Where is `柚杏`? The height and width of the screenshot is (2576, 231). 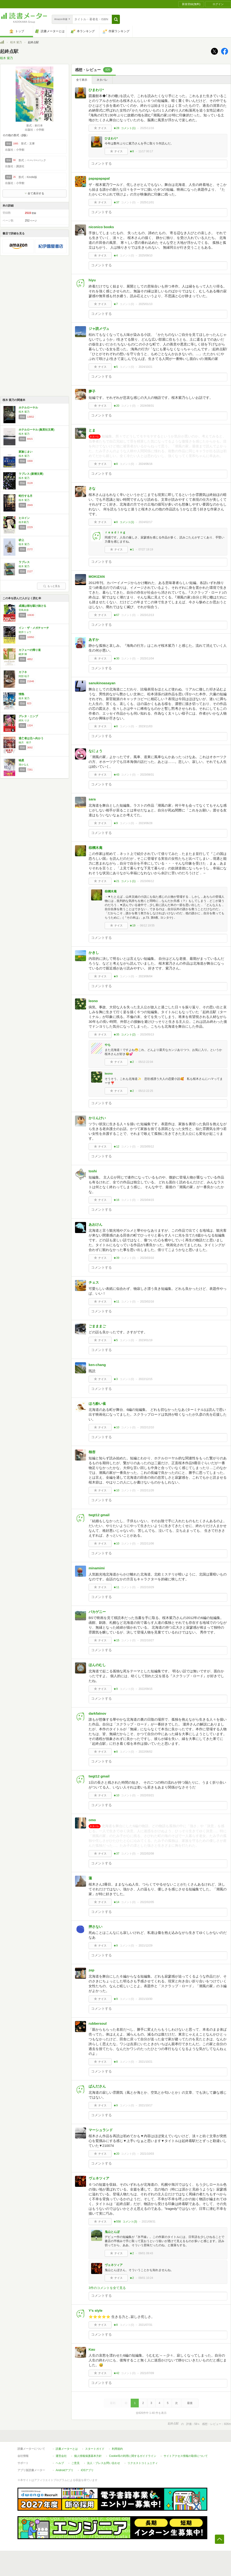
柚杏 is located at coordinates (92, 1452).